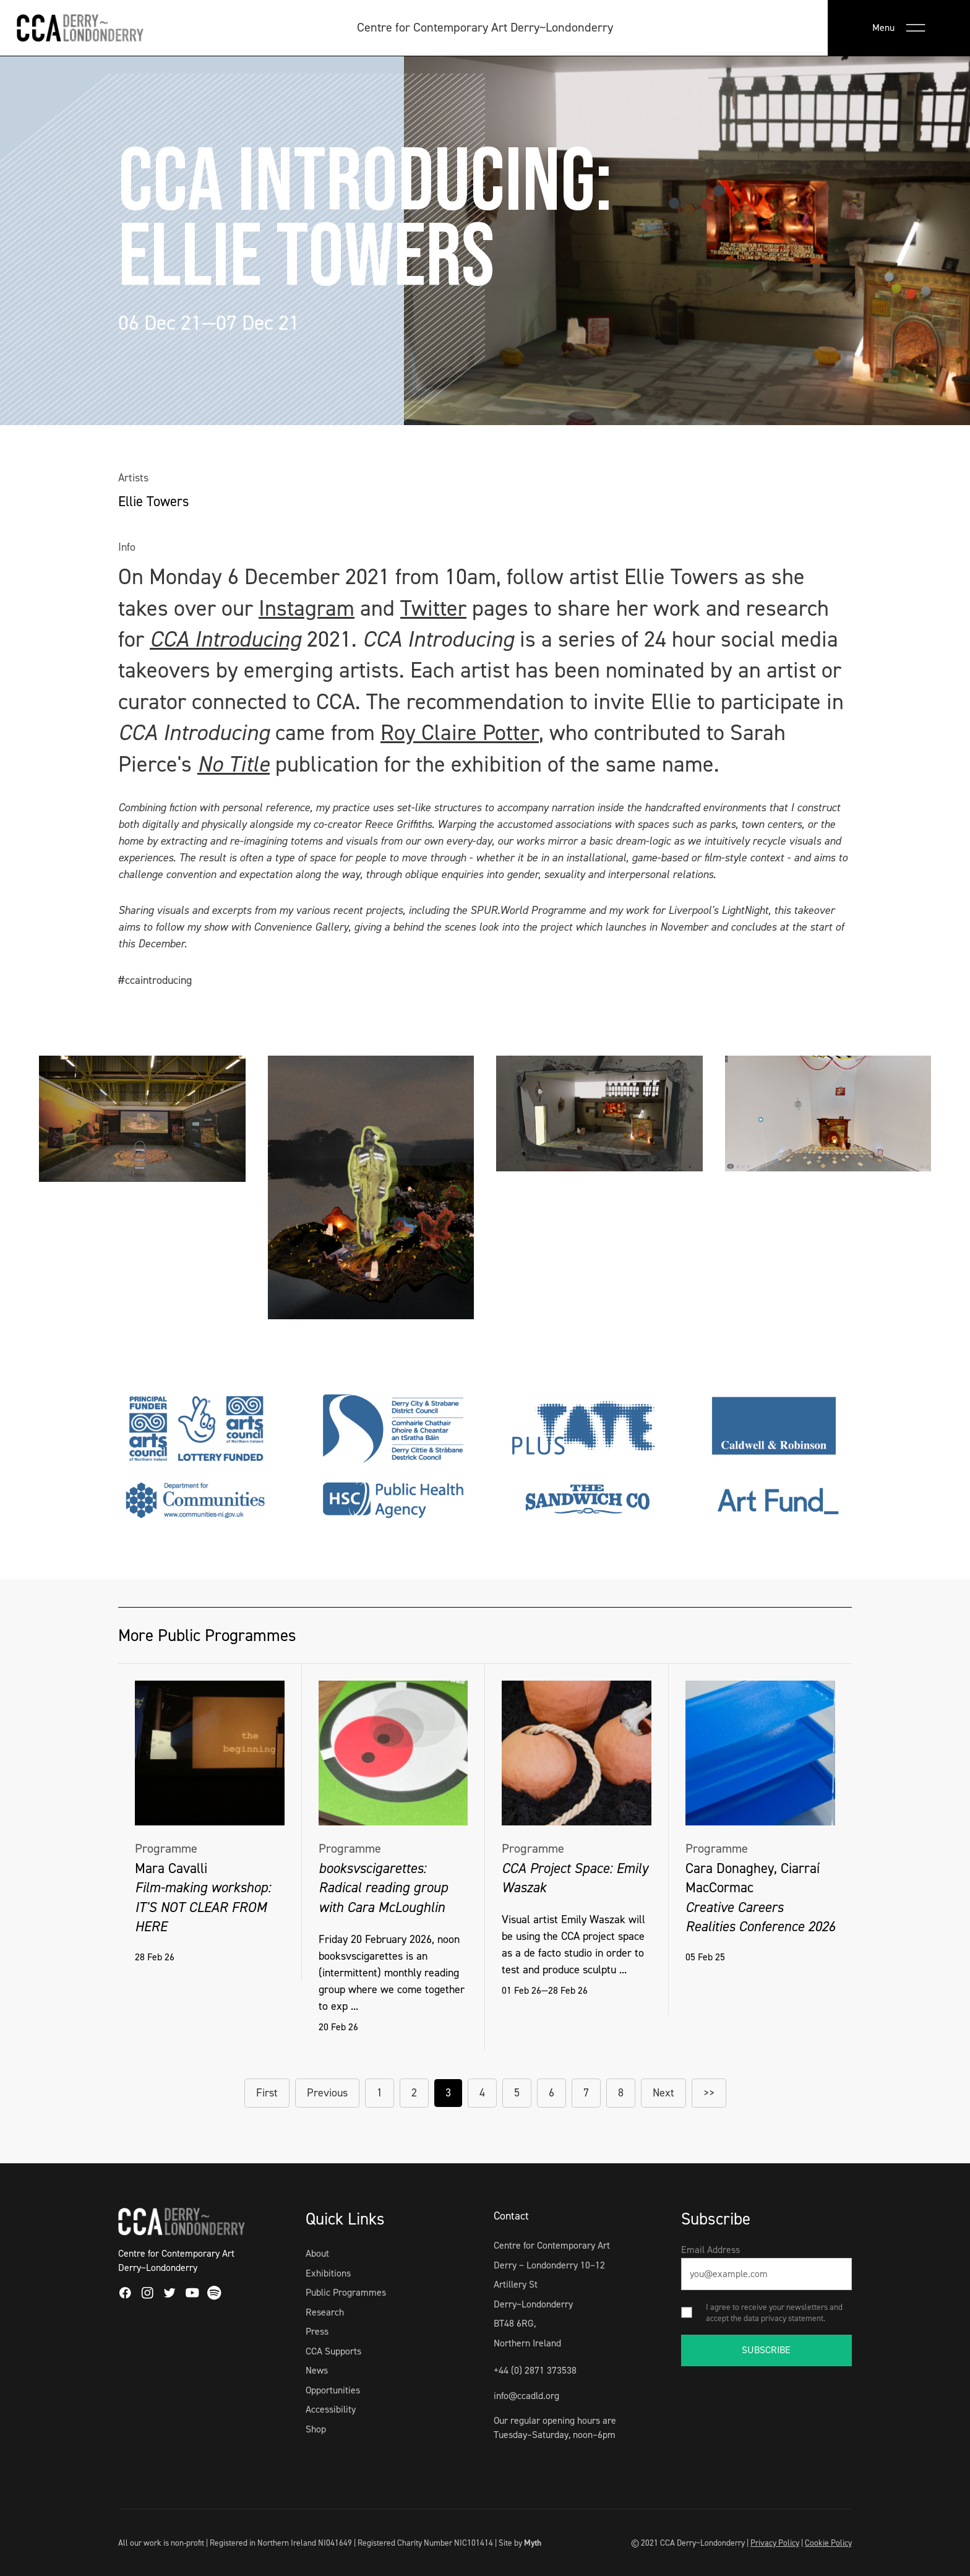 Image resolution: width=970 pixels, height=2576 pixels. I want to click on Accessibility, so click(331, 2409).